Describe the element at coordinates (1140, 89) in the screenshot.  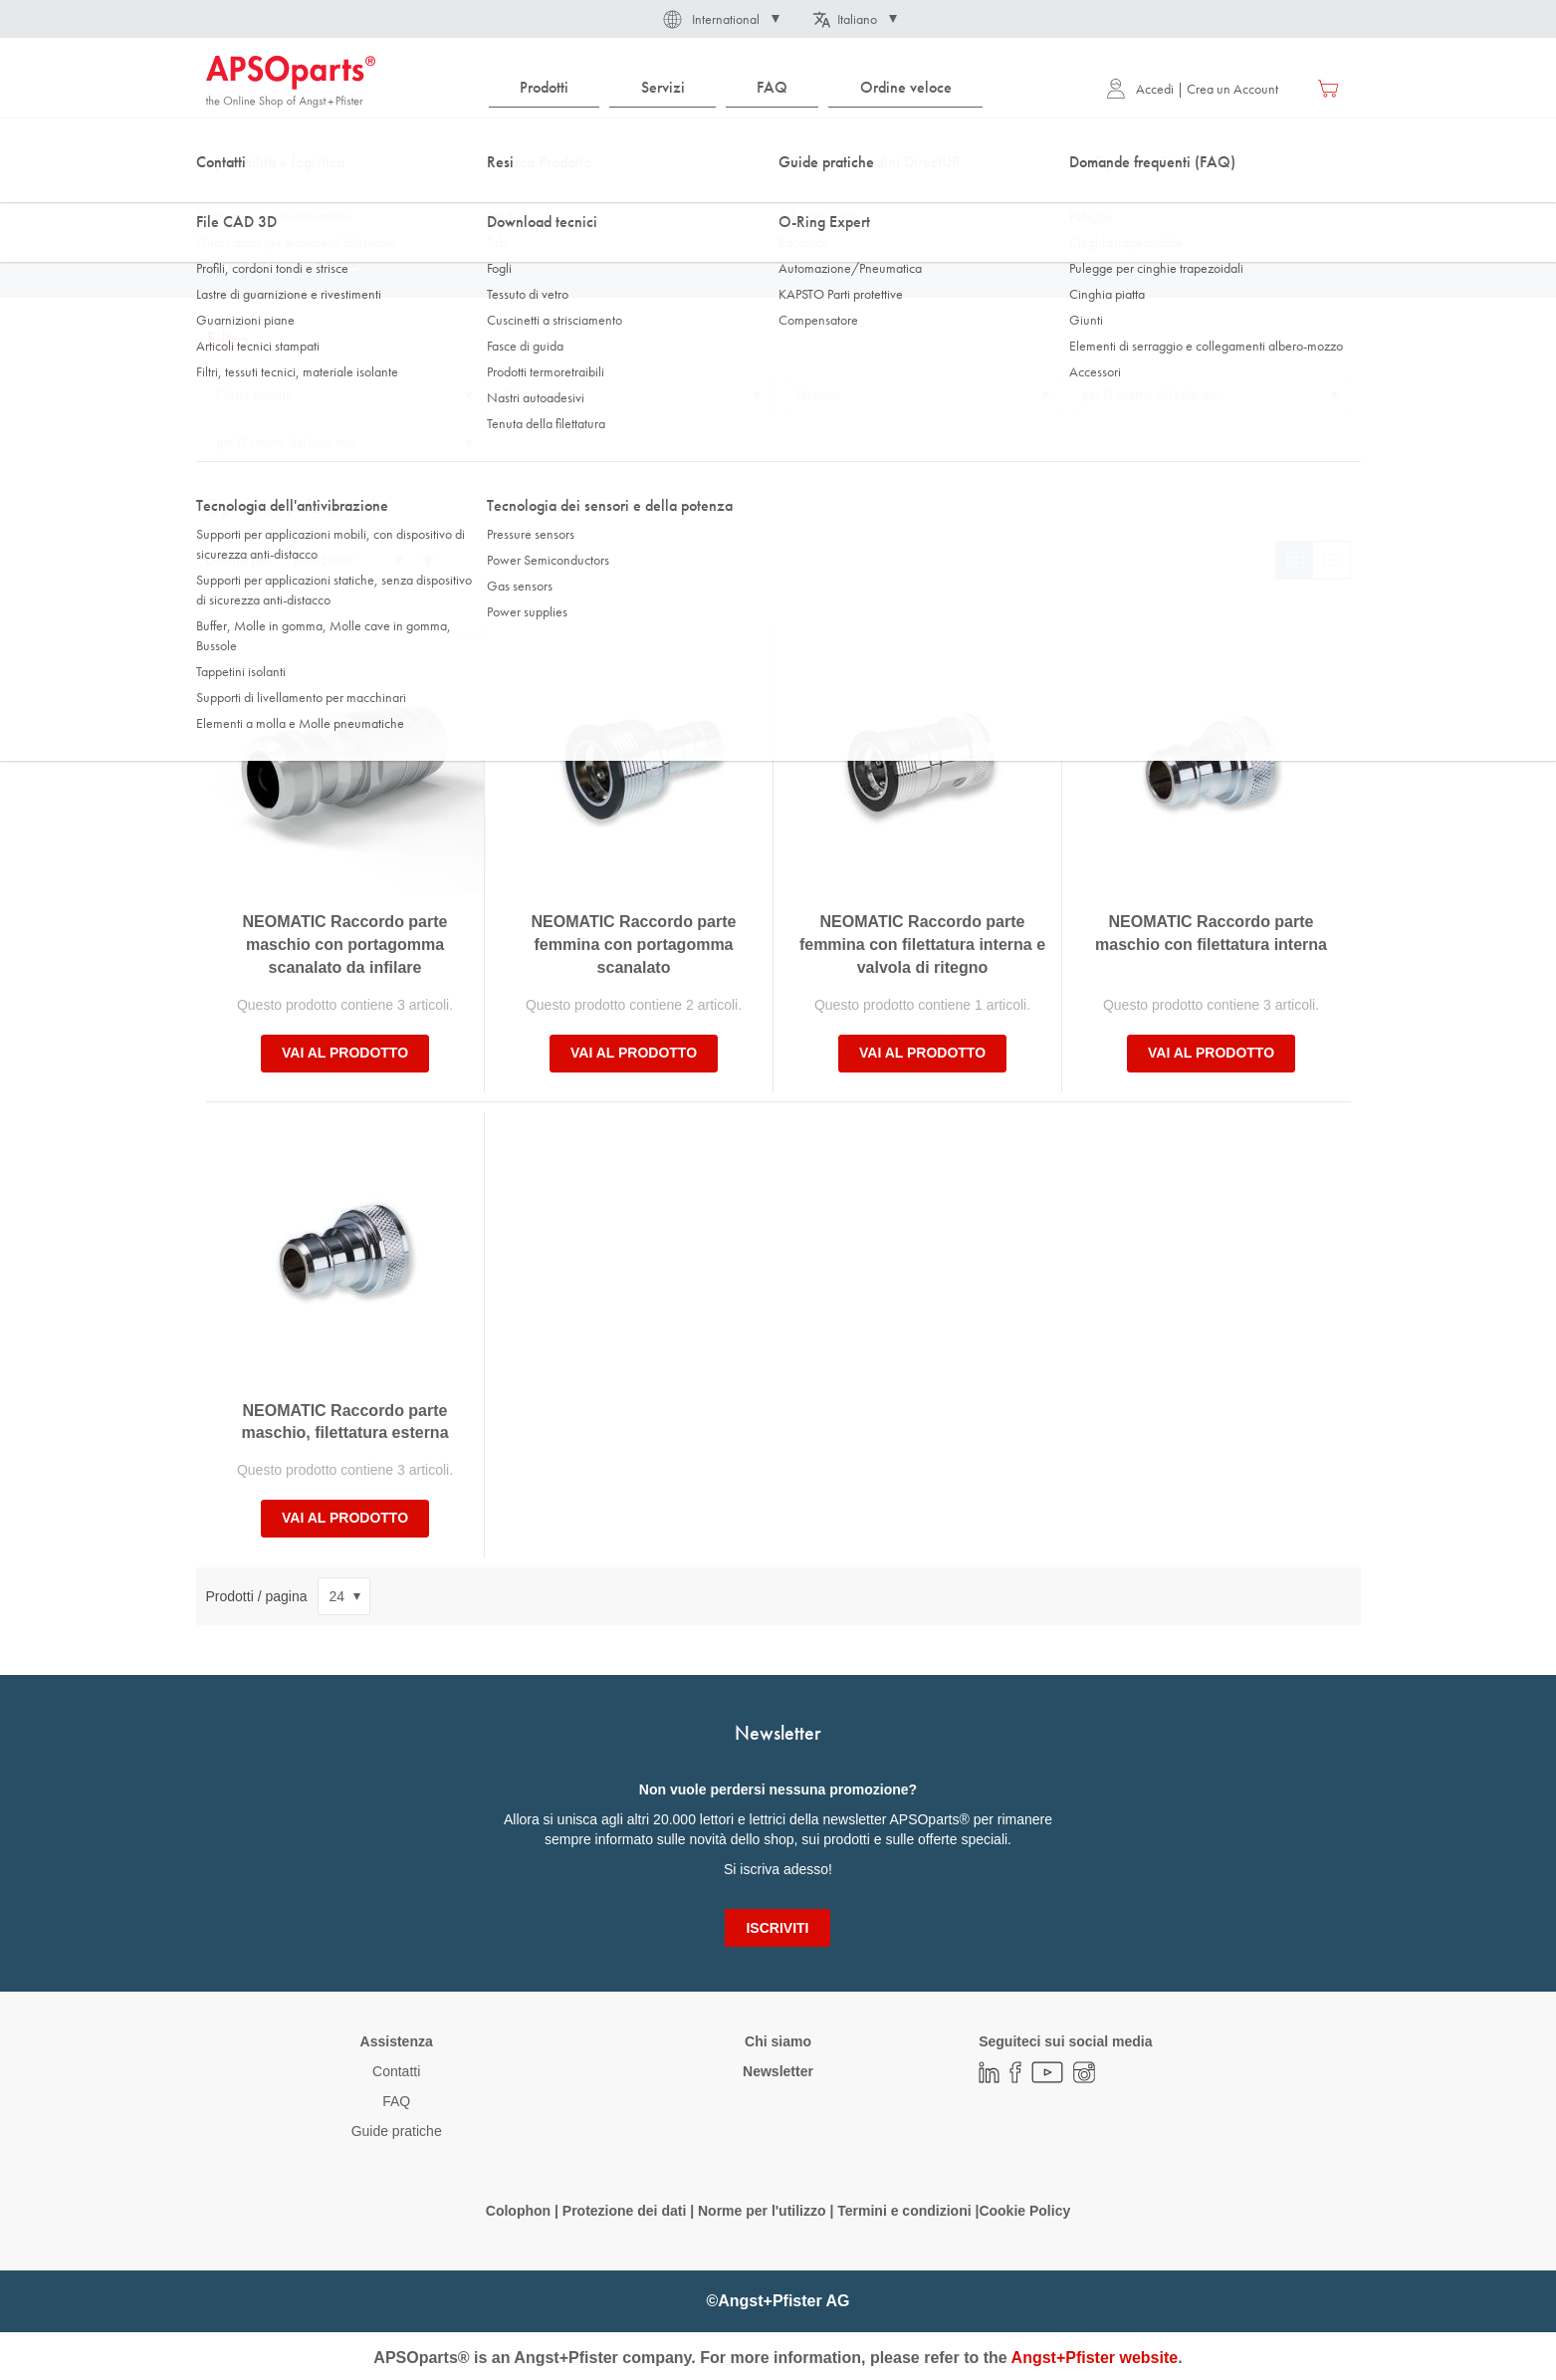
I see `Accedi` at that location.